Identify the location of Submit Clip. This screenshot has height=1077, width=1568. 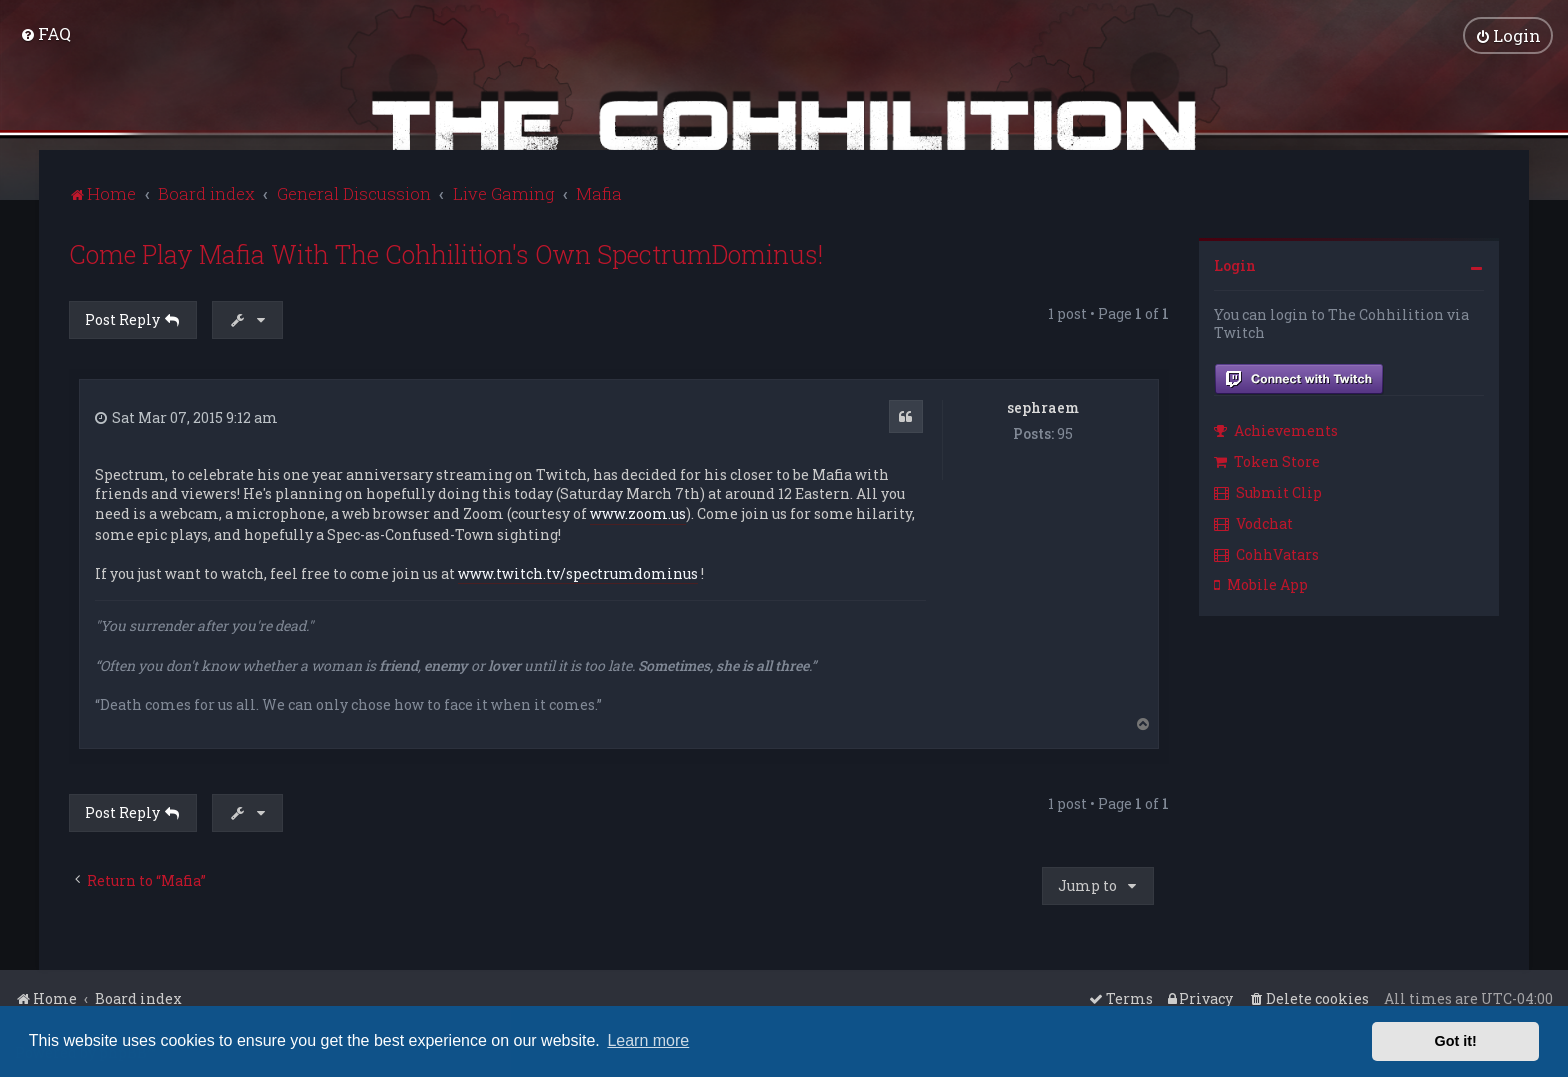
(1268, 490).